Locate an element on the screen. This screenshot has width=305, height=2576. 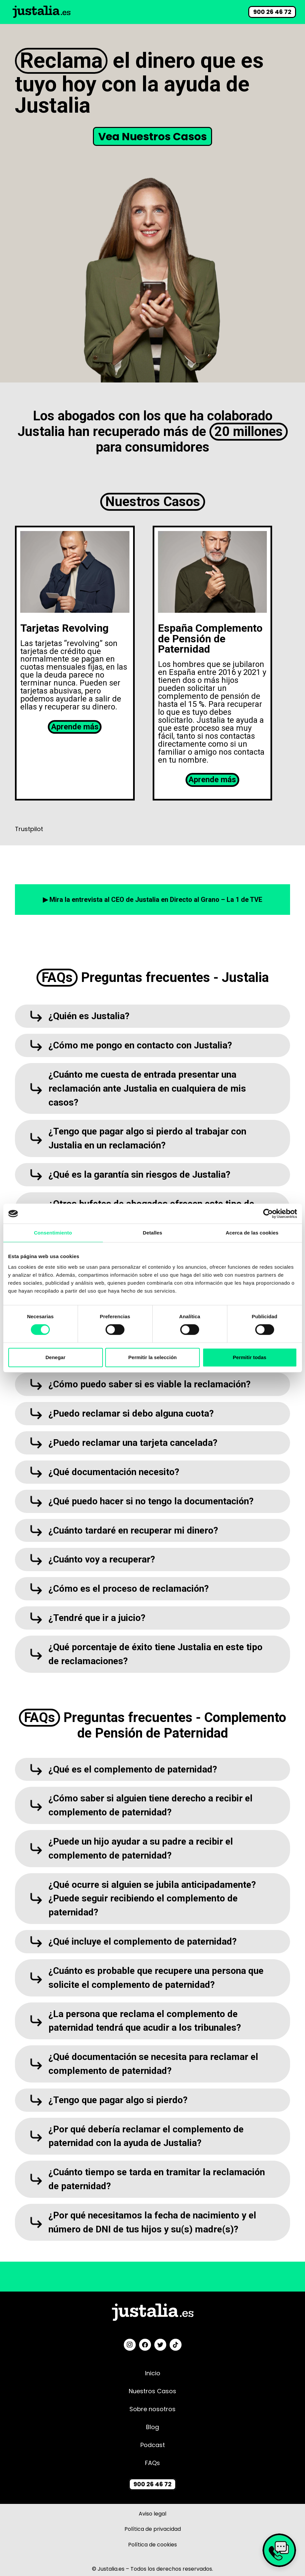
Sobre nosotros is located at coordinates (152, 2415).